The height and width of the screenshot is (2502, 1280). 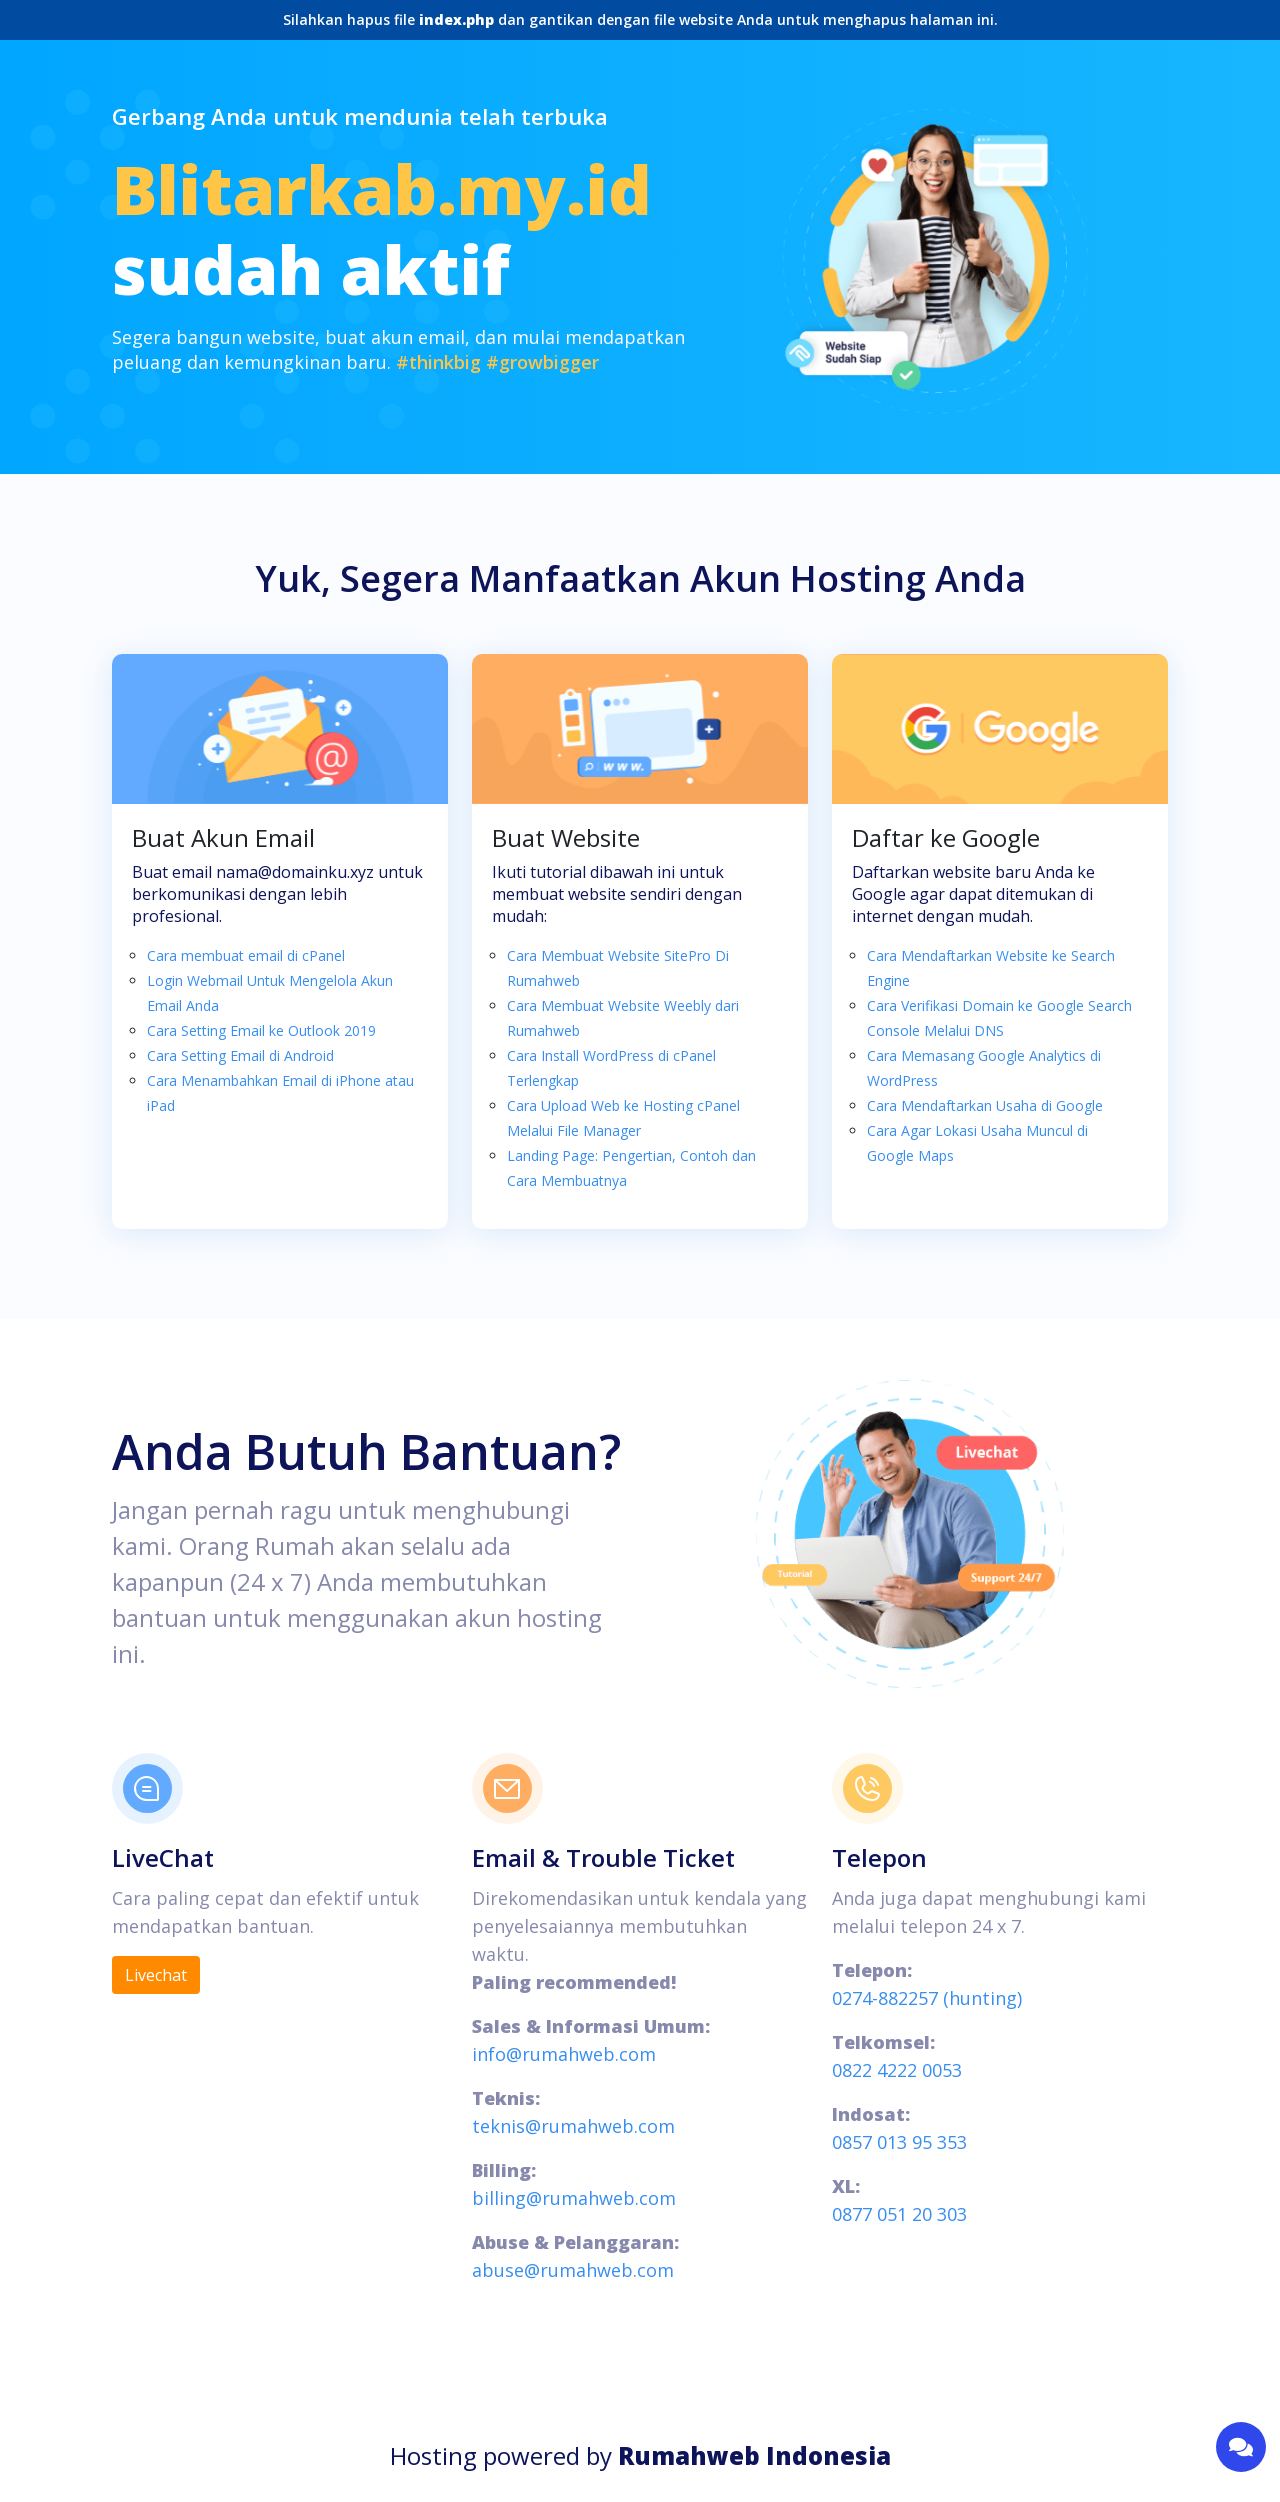 I want to click on Cara Setting Email ke Outlook 2019, so click(x=261, y=1030).